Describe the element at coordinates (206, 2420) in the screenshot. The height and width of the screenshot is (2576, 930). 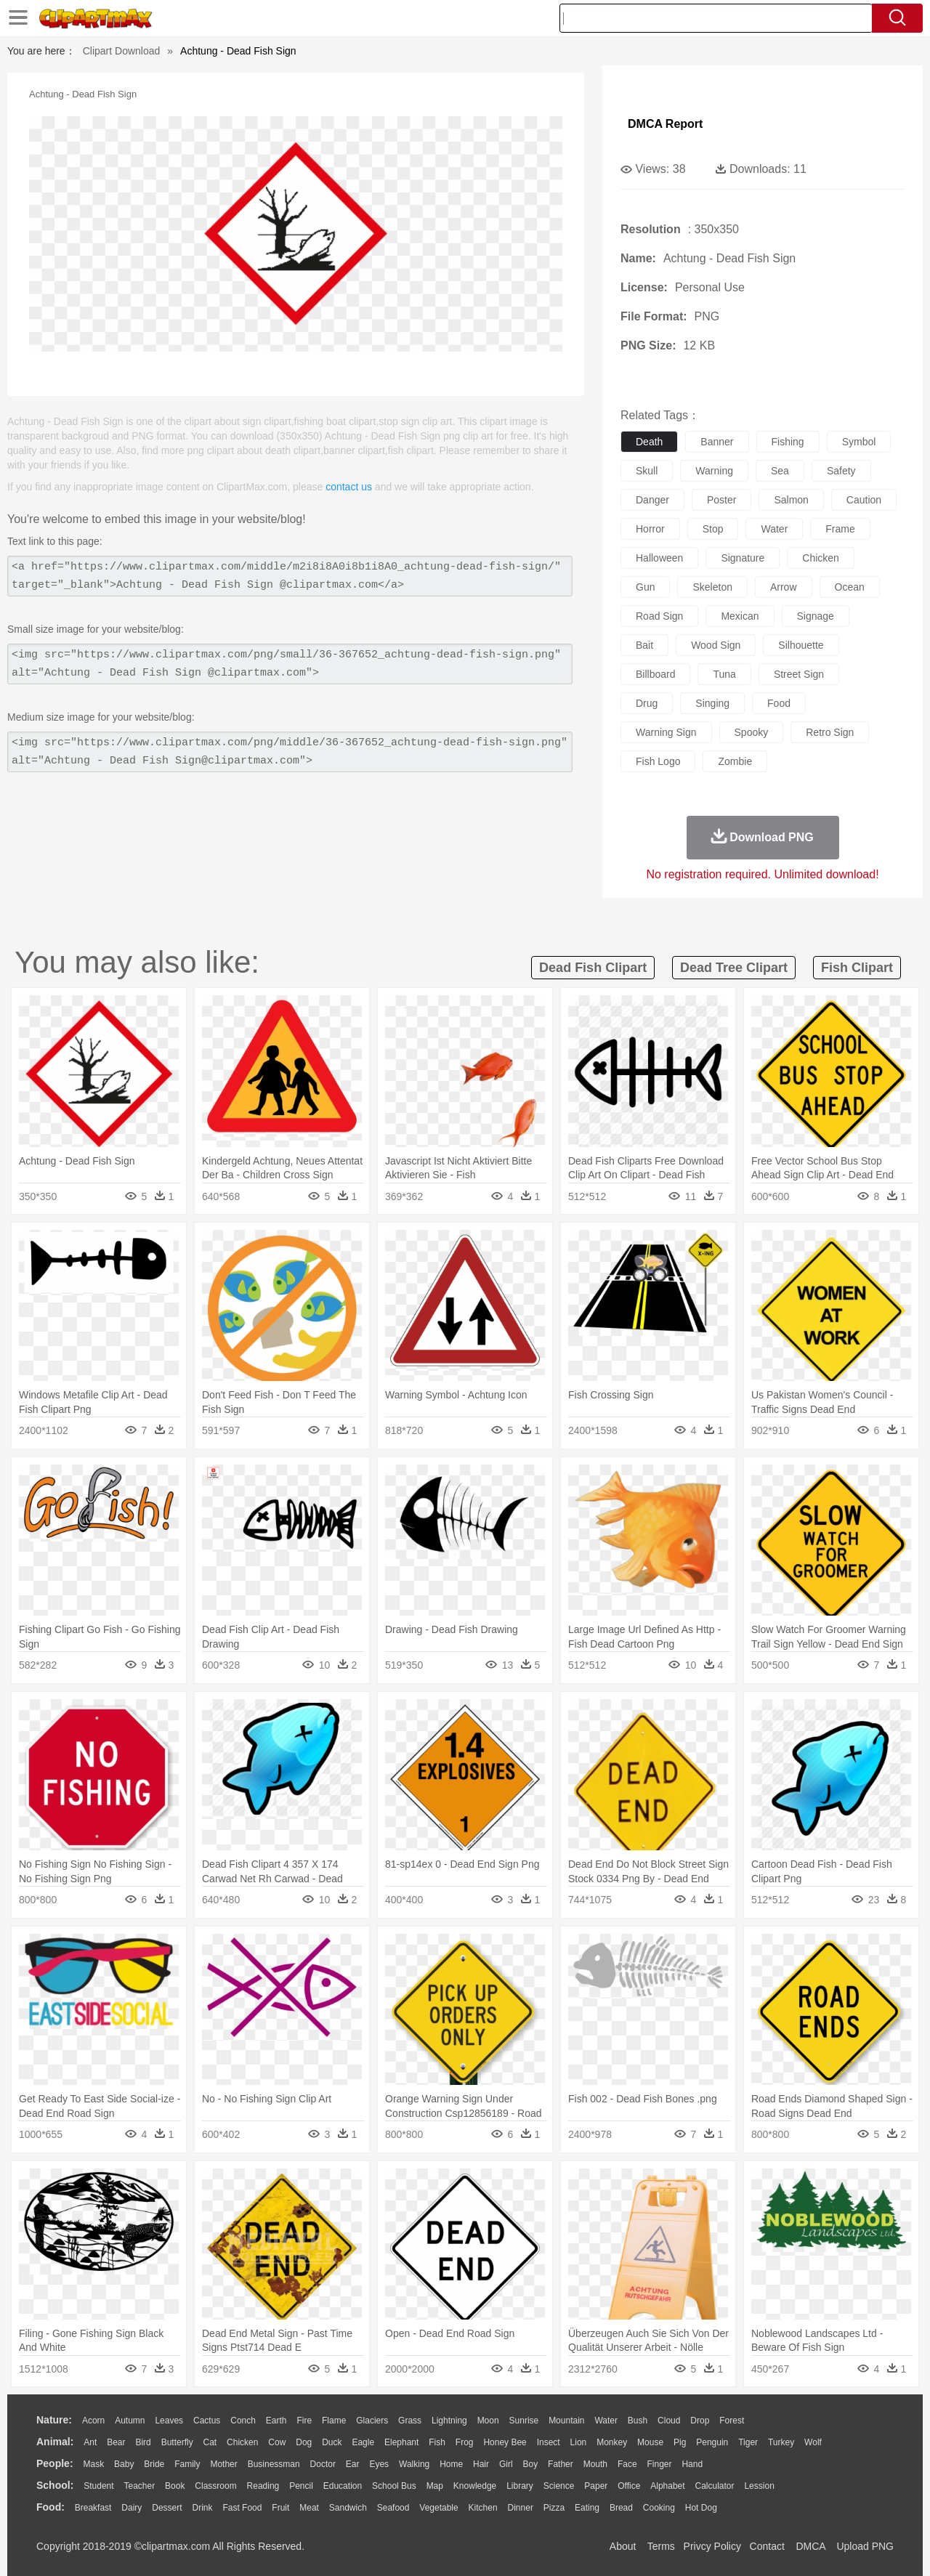
I see `Cactus` at that location.